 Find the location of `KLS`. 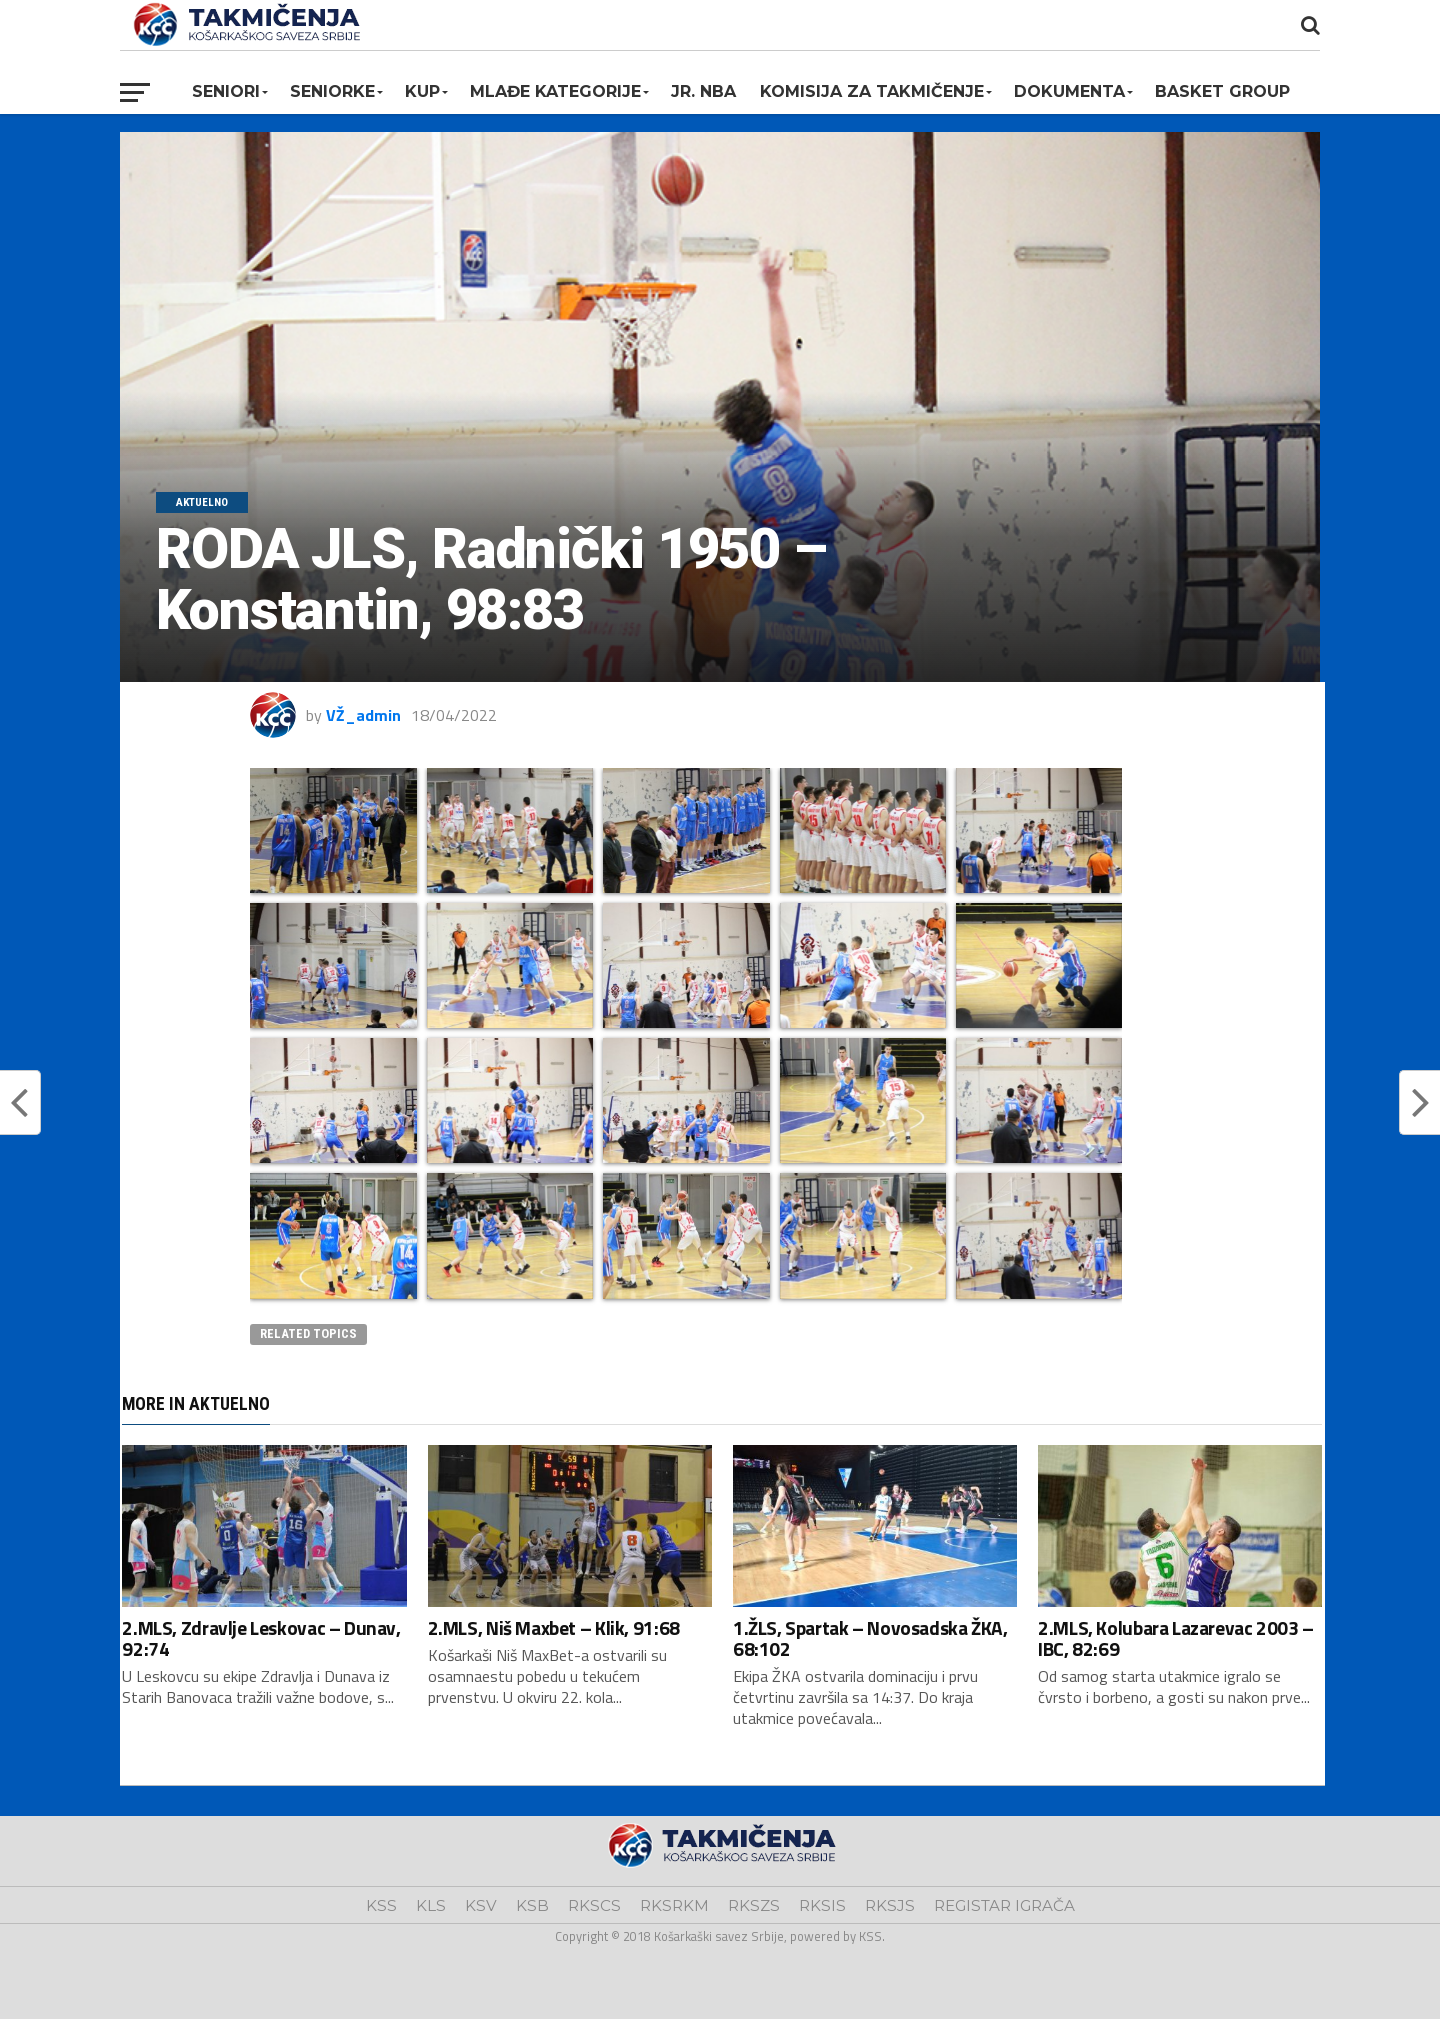

KLS is located at coordinates (431, 1905).